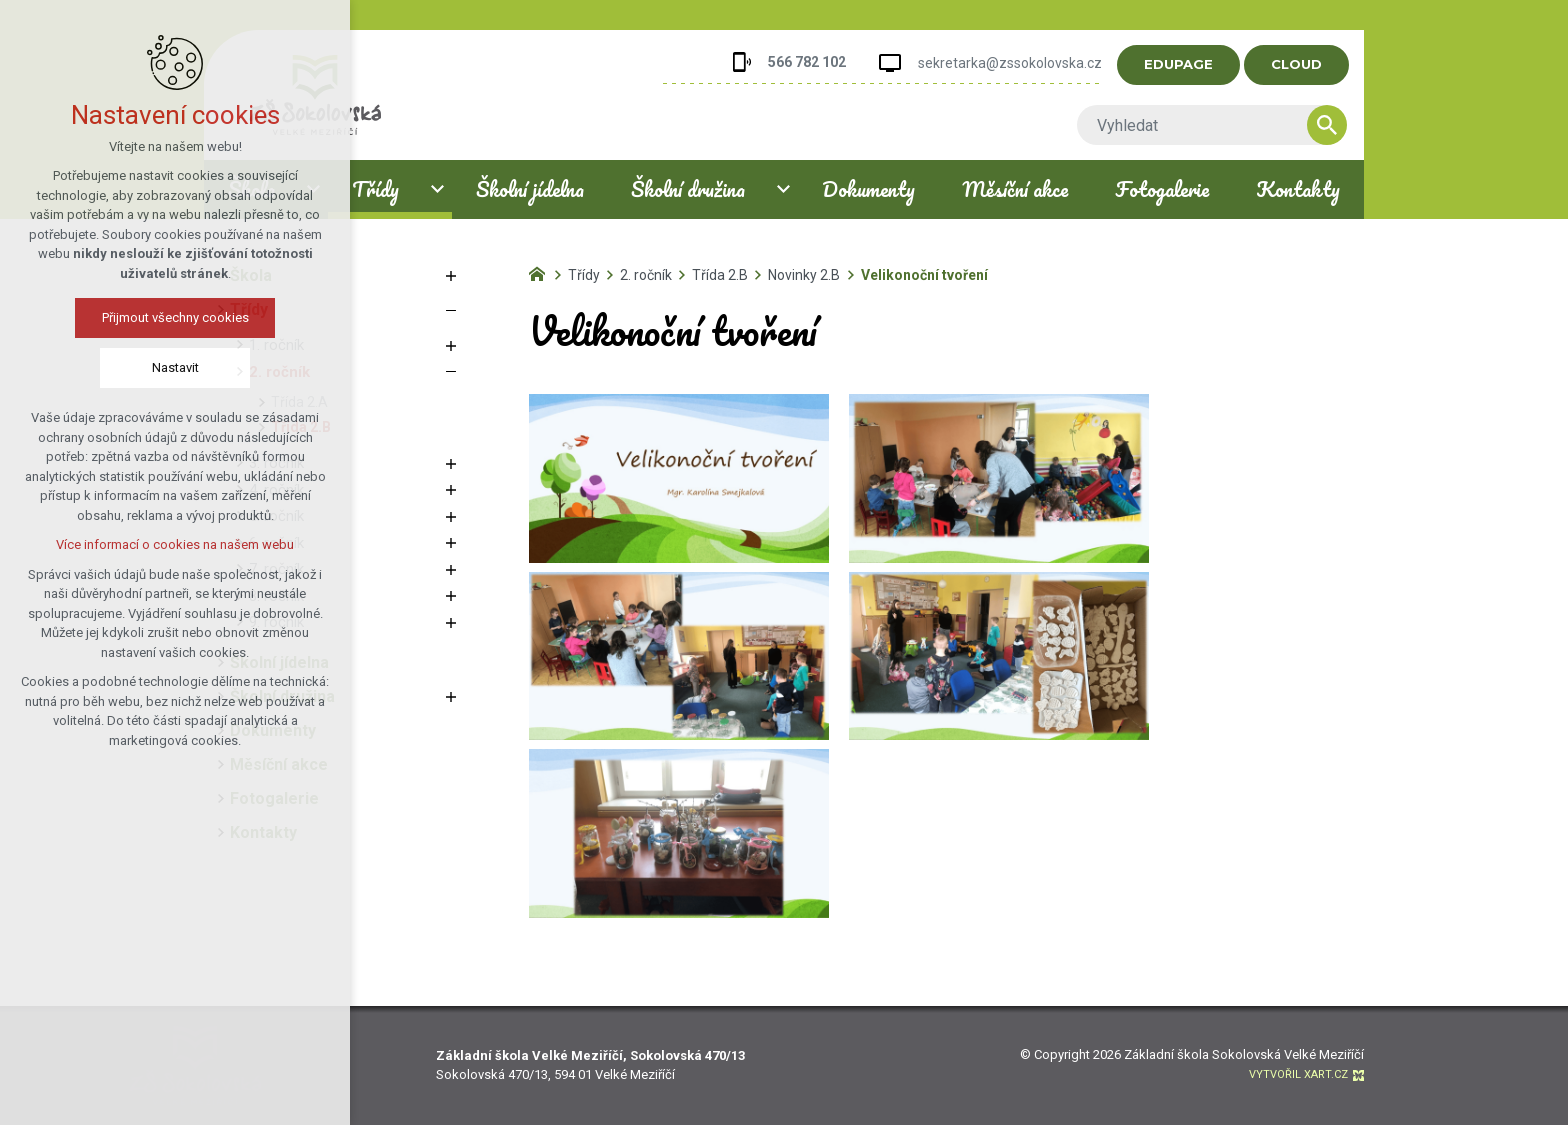 This screenshot has height=1125, width=1568. Describe the element at coordinates (175, 317) in the screenshot. I see `Přijmout všechny cookies` at that location.